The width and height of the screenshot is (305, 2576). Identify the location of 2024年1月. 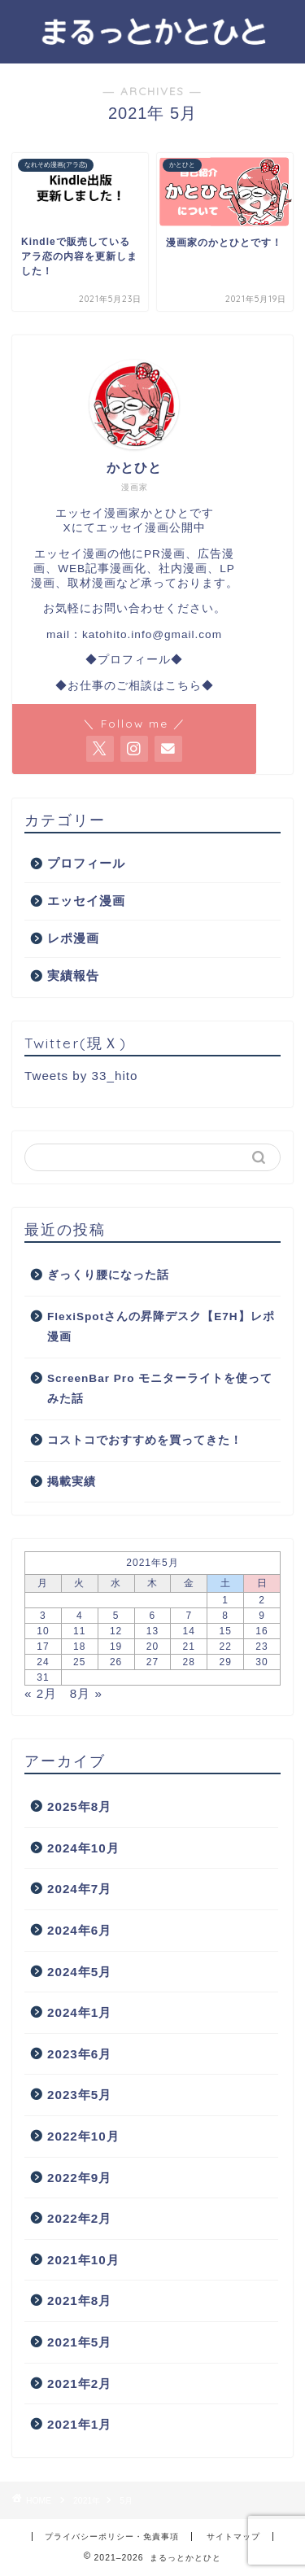
(79, 2012).